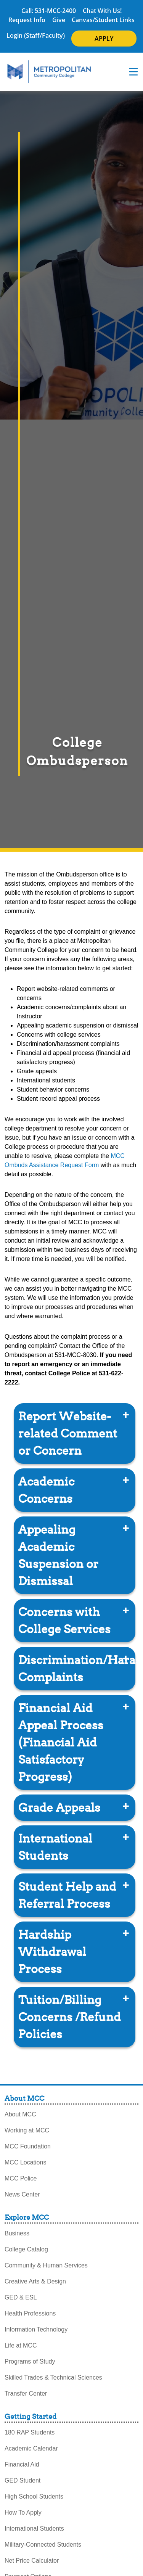 Image resolution: width=143 pixels, height=2576 pixels. What do you see at coordinates (46, 2265) in the screenshot?
I see `Community & Human Services` at bounding box center [46, 2265].